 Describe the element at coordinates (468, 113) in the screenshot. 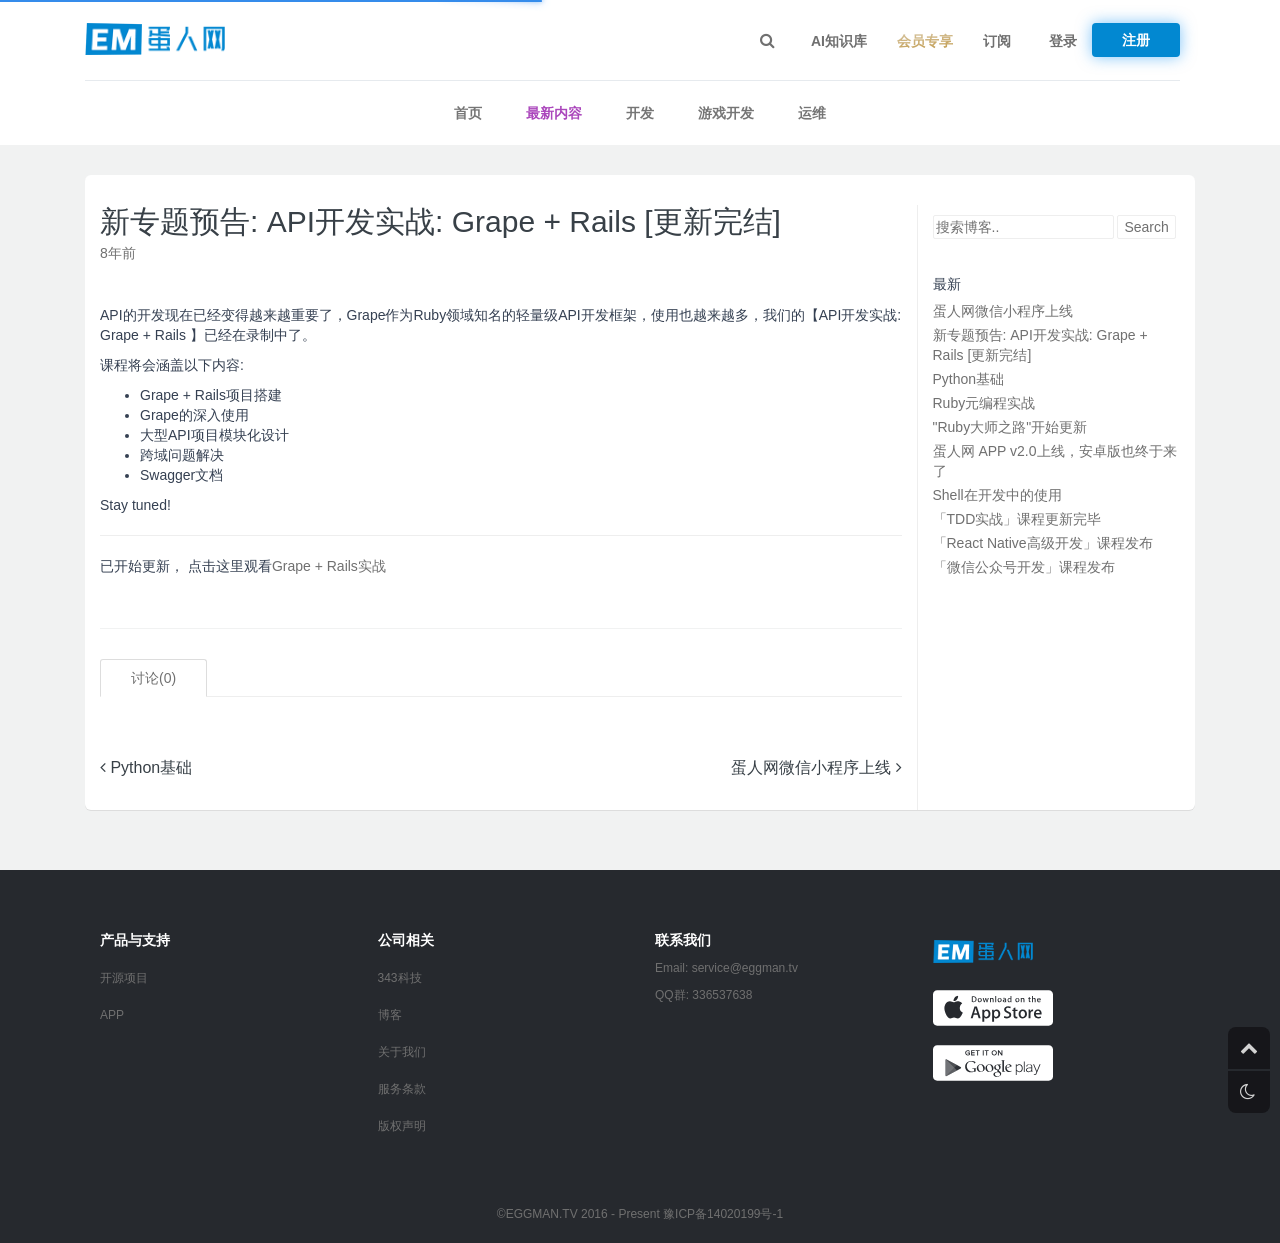

I see `首页` at that location.